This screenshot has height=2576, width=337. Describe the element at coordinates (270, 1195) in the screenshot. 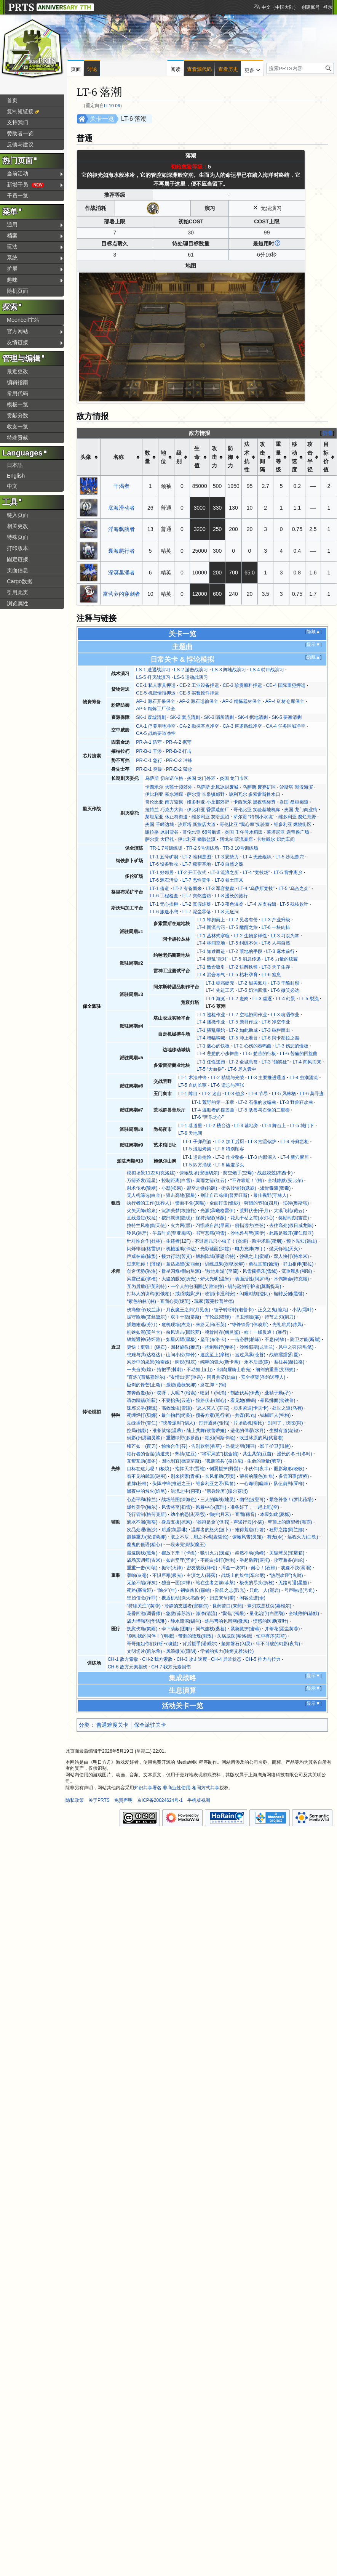

I see `最佳视野(守林人)` at that location.